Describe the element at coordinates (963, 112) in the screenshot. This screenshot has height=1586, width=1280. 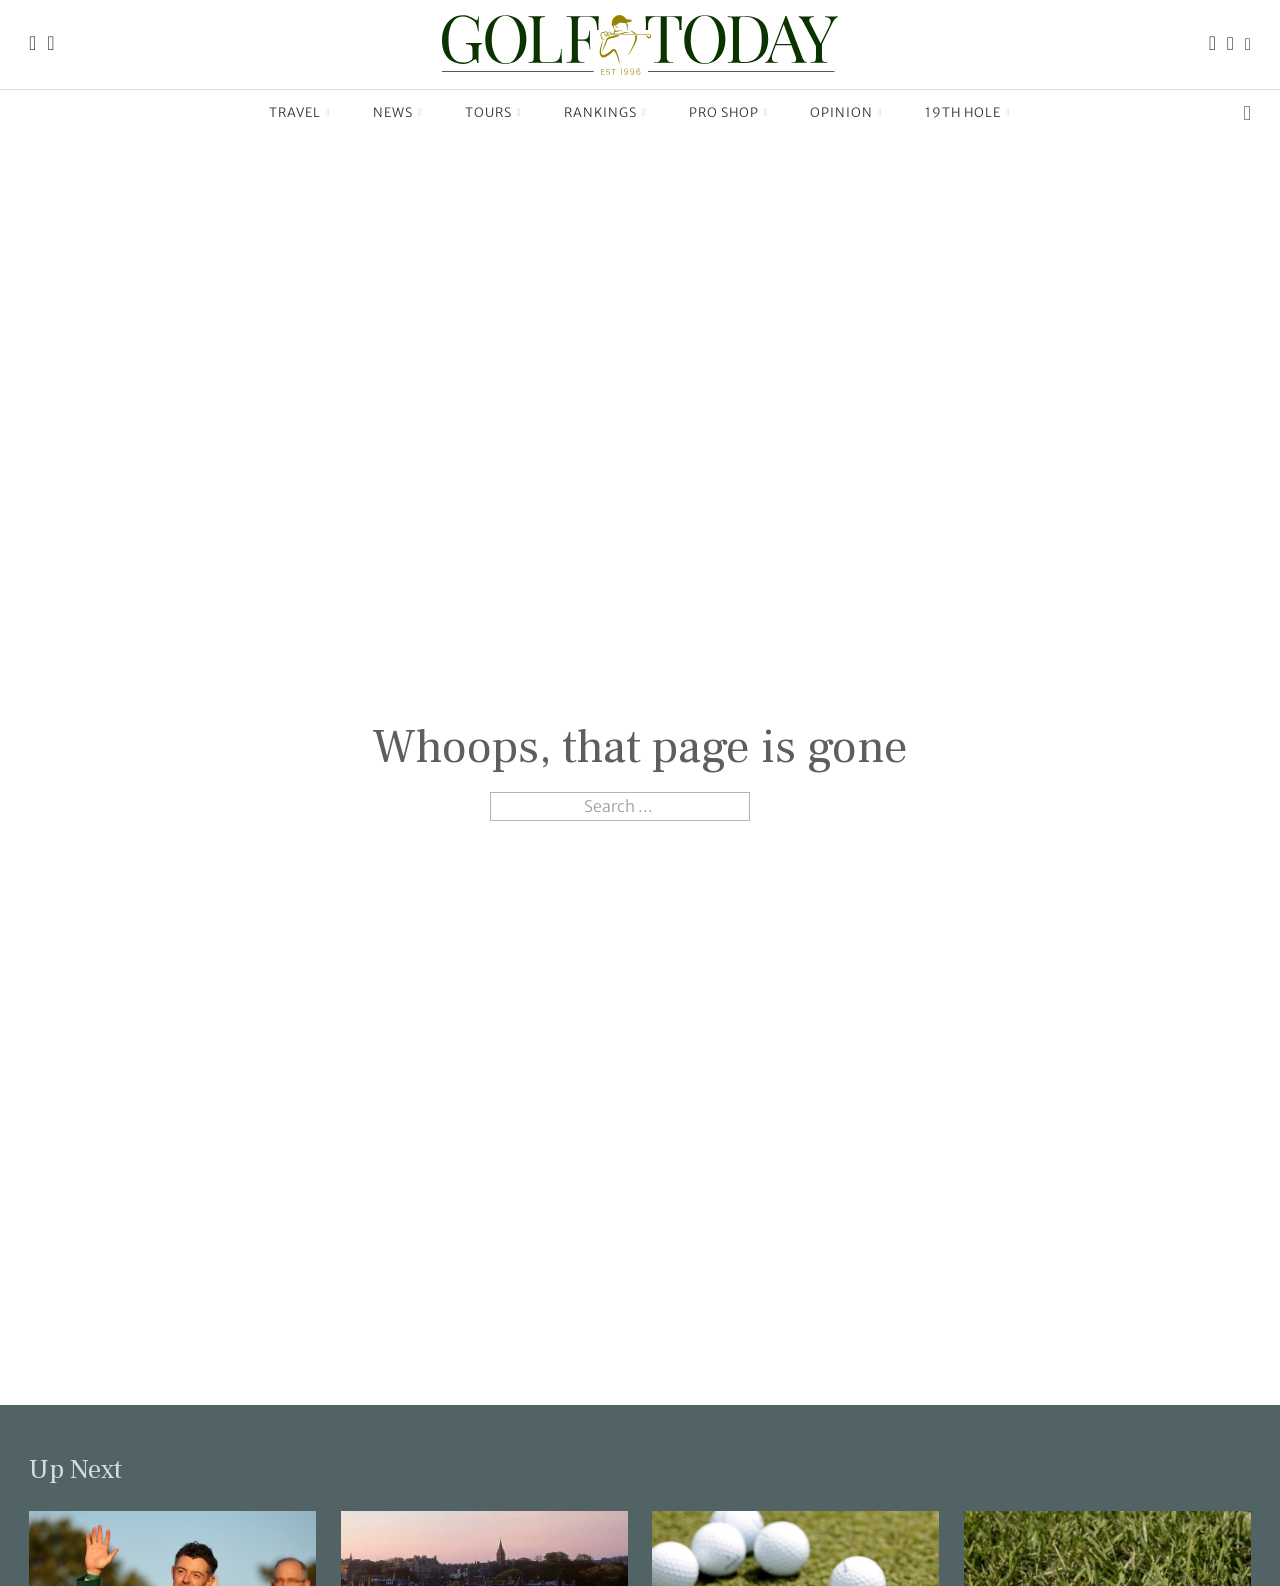
I see `19th Hole` at that location.